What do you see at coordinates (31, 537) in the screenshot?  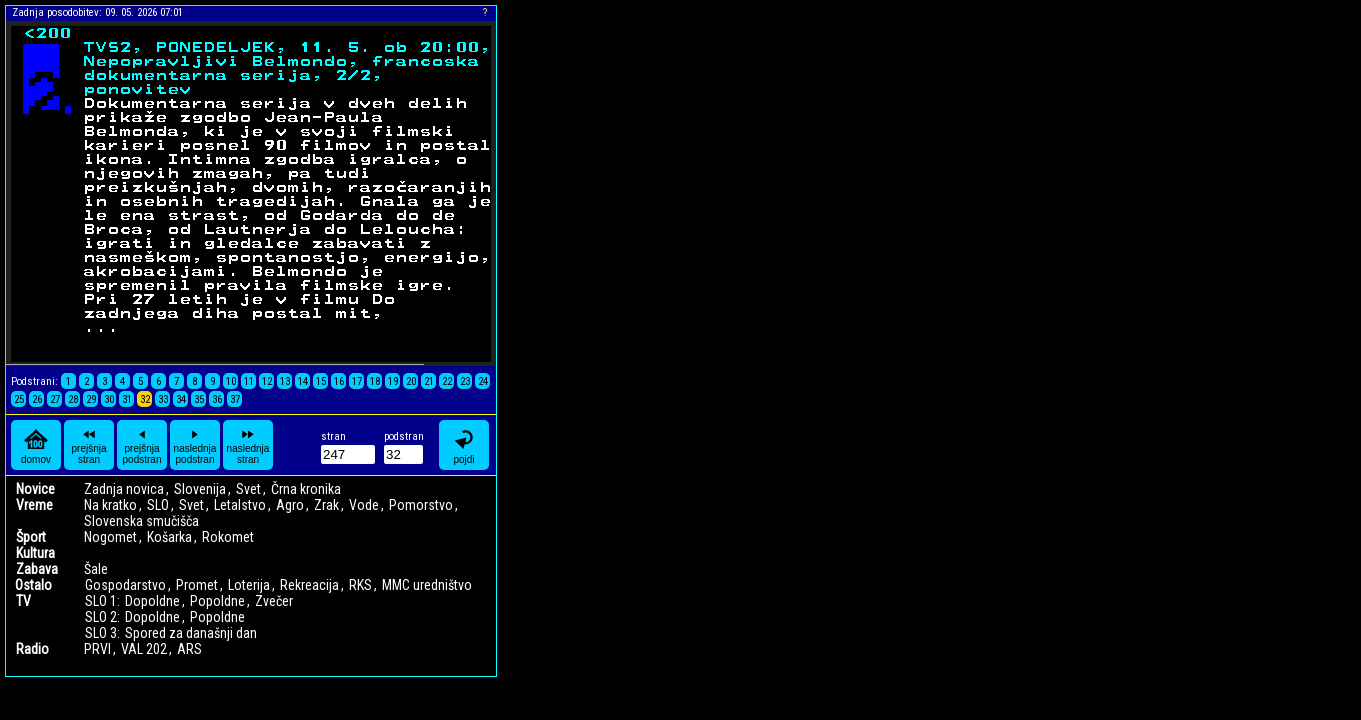 I see `Šport` at bounding box center [31, 537].